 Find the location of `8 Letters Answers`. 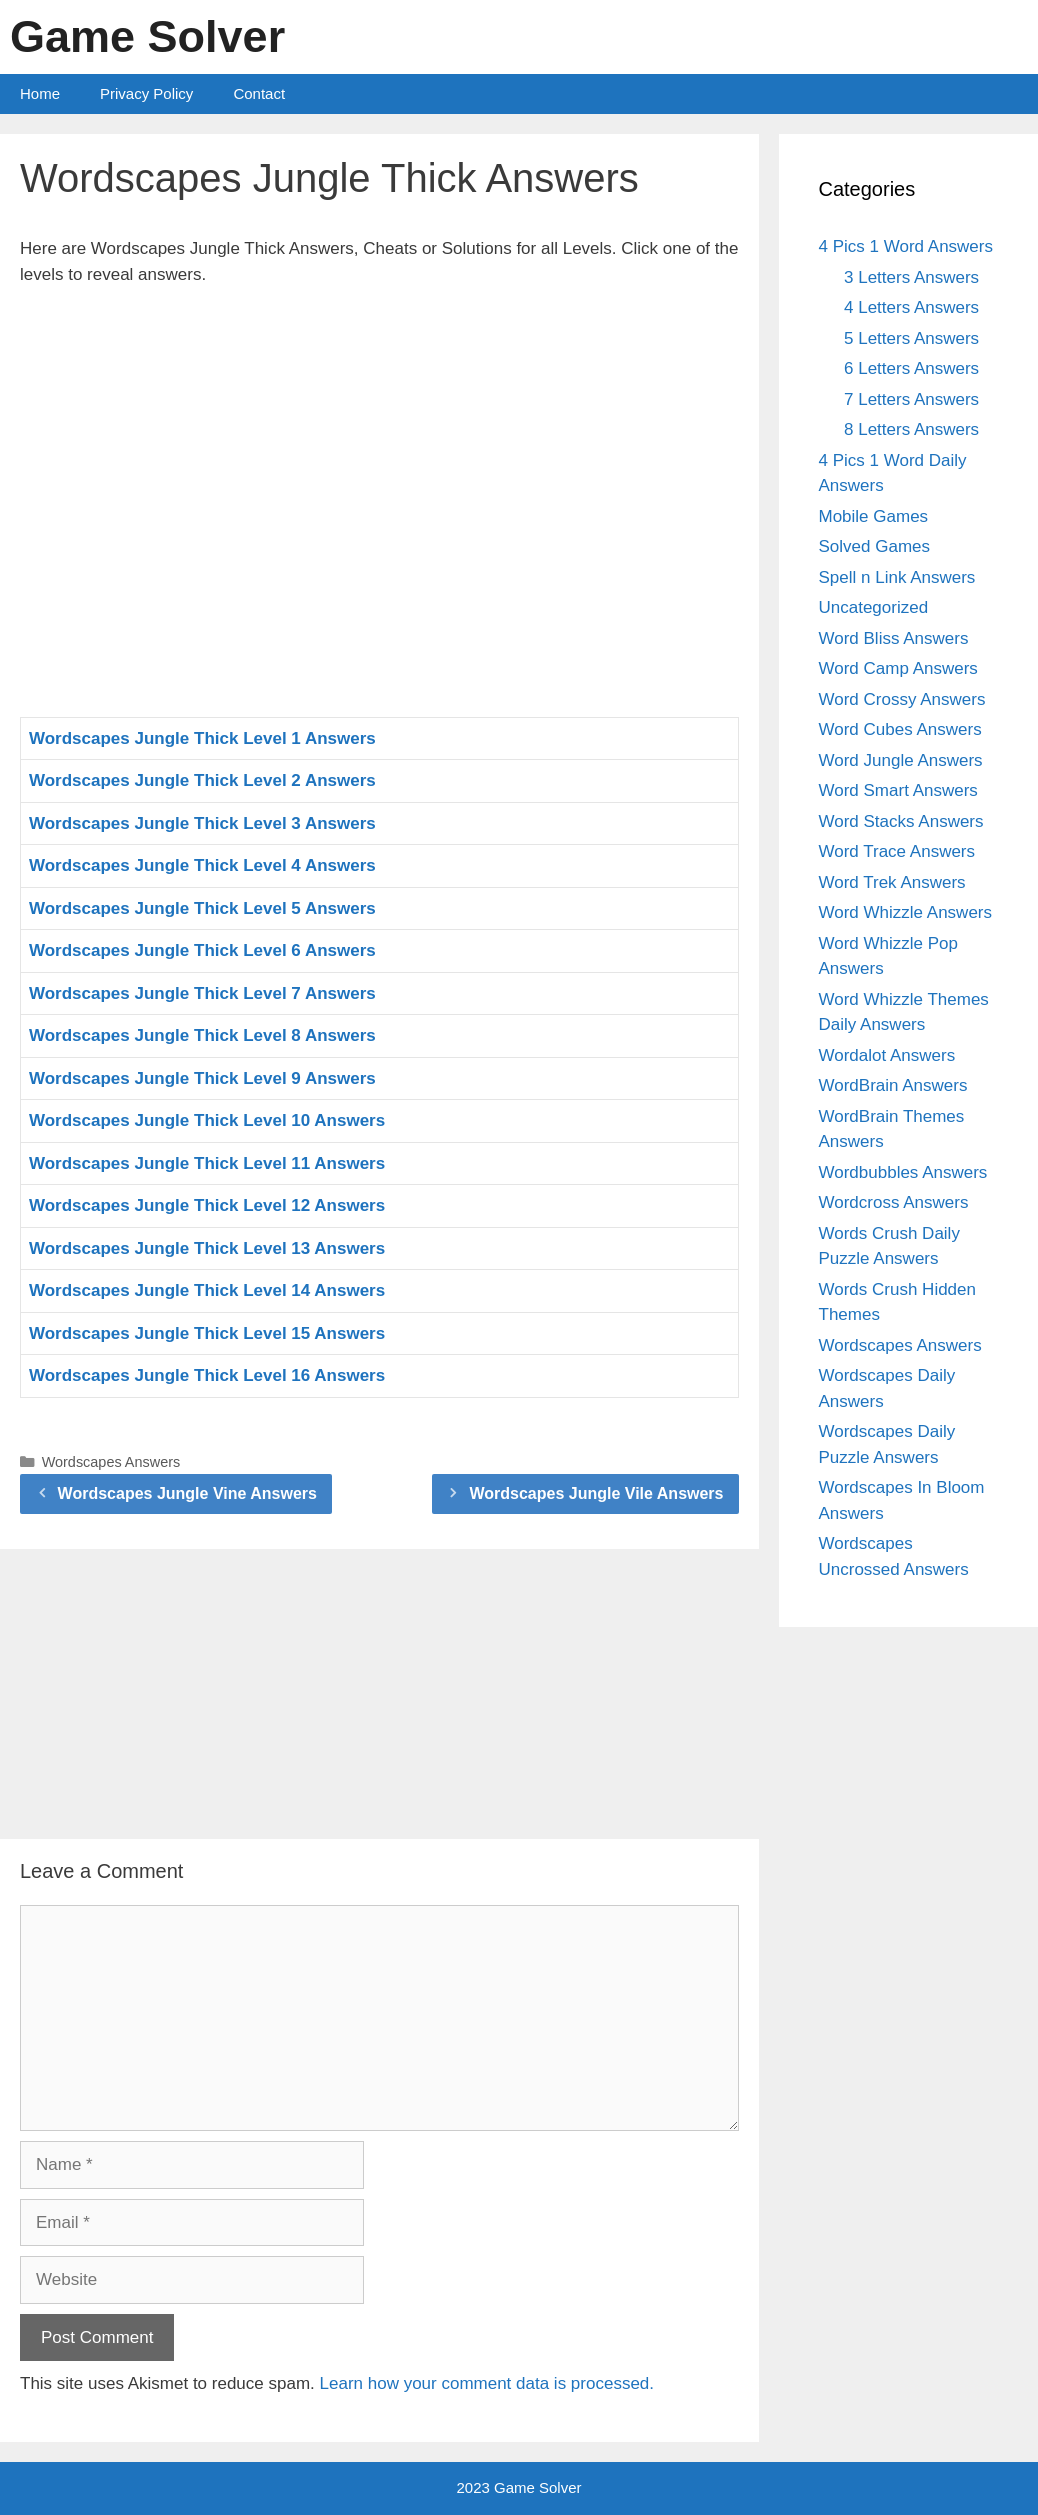

8 Letters Answers is located at coordinates (911, 429).